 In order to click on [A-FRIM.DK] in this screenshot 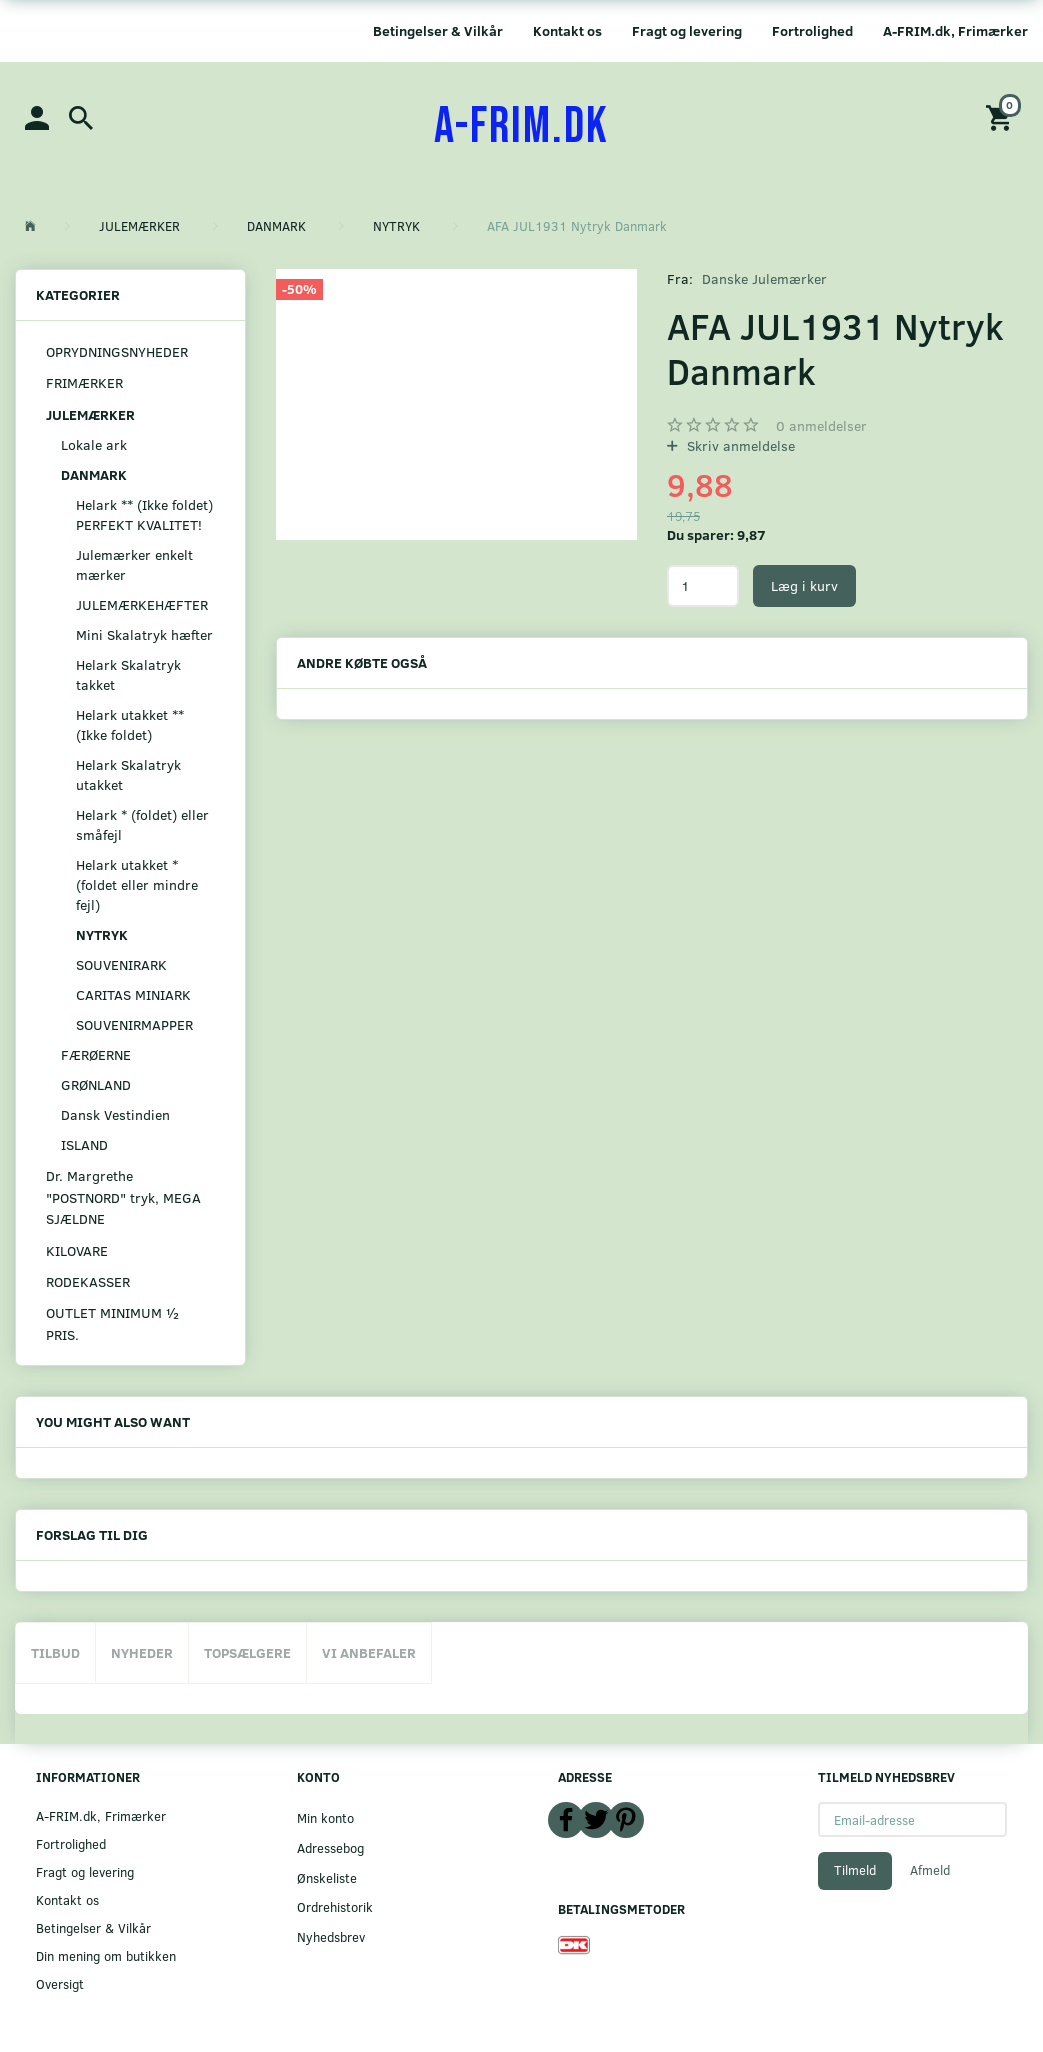, I will do `click(521, 127)`.